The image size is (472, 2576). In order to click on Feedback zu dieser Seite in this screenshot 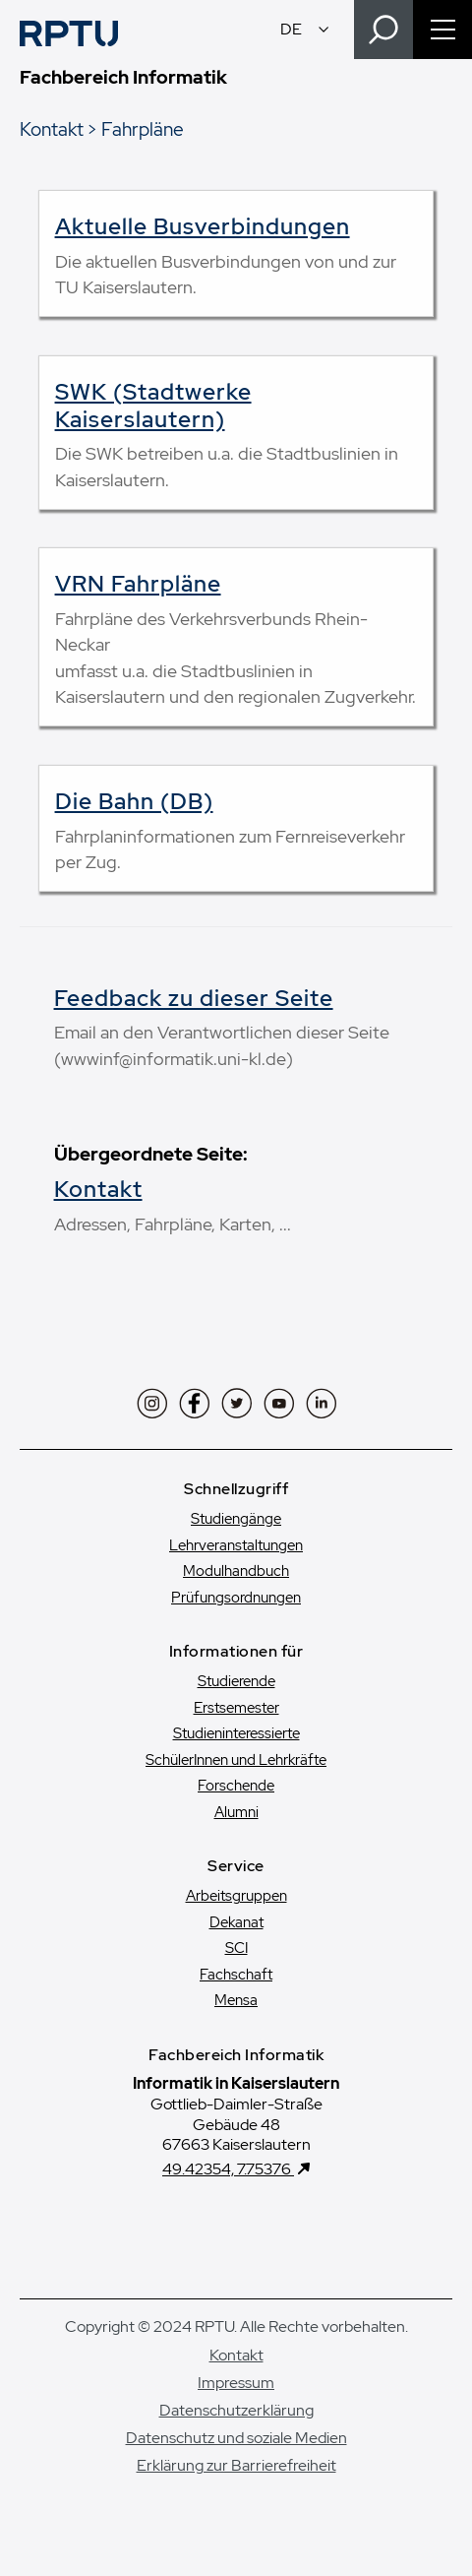, I will do `click(193, 998)`.